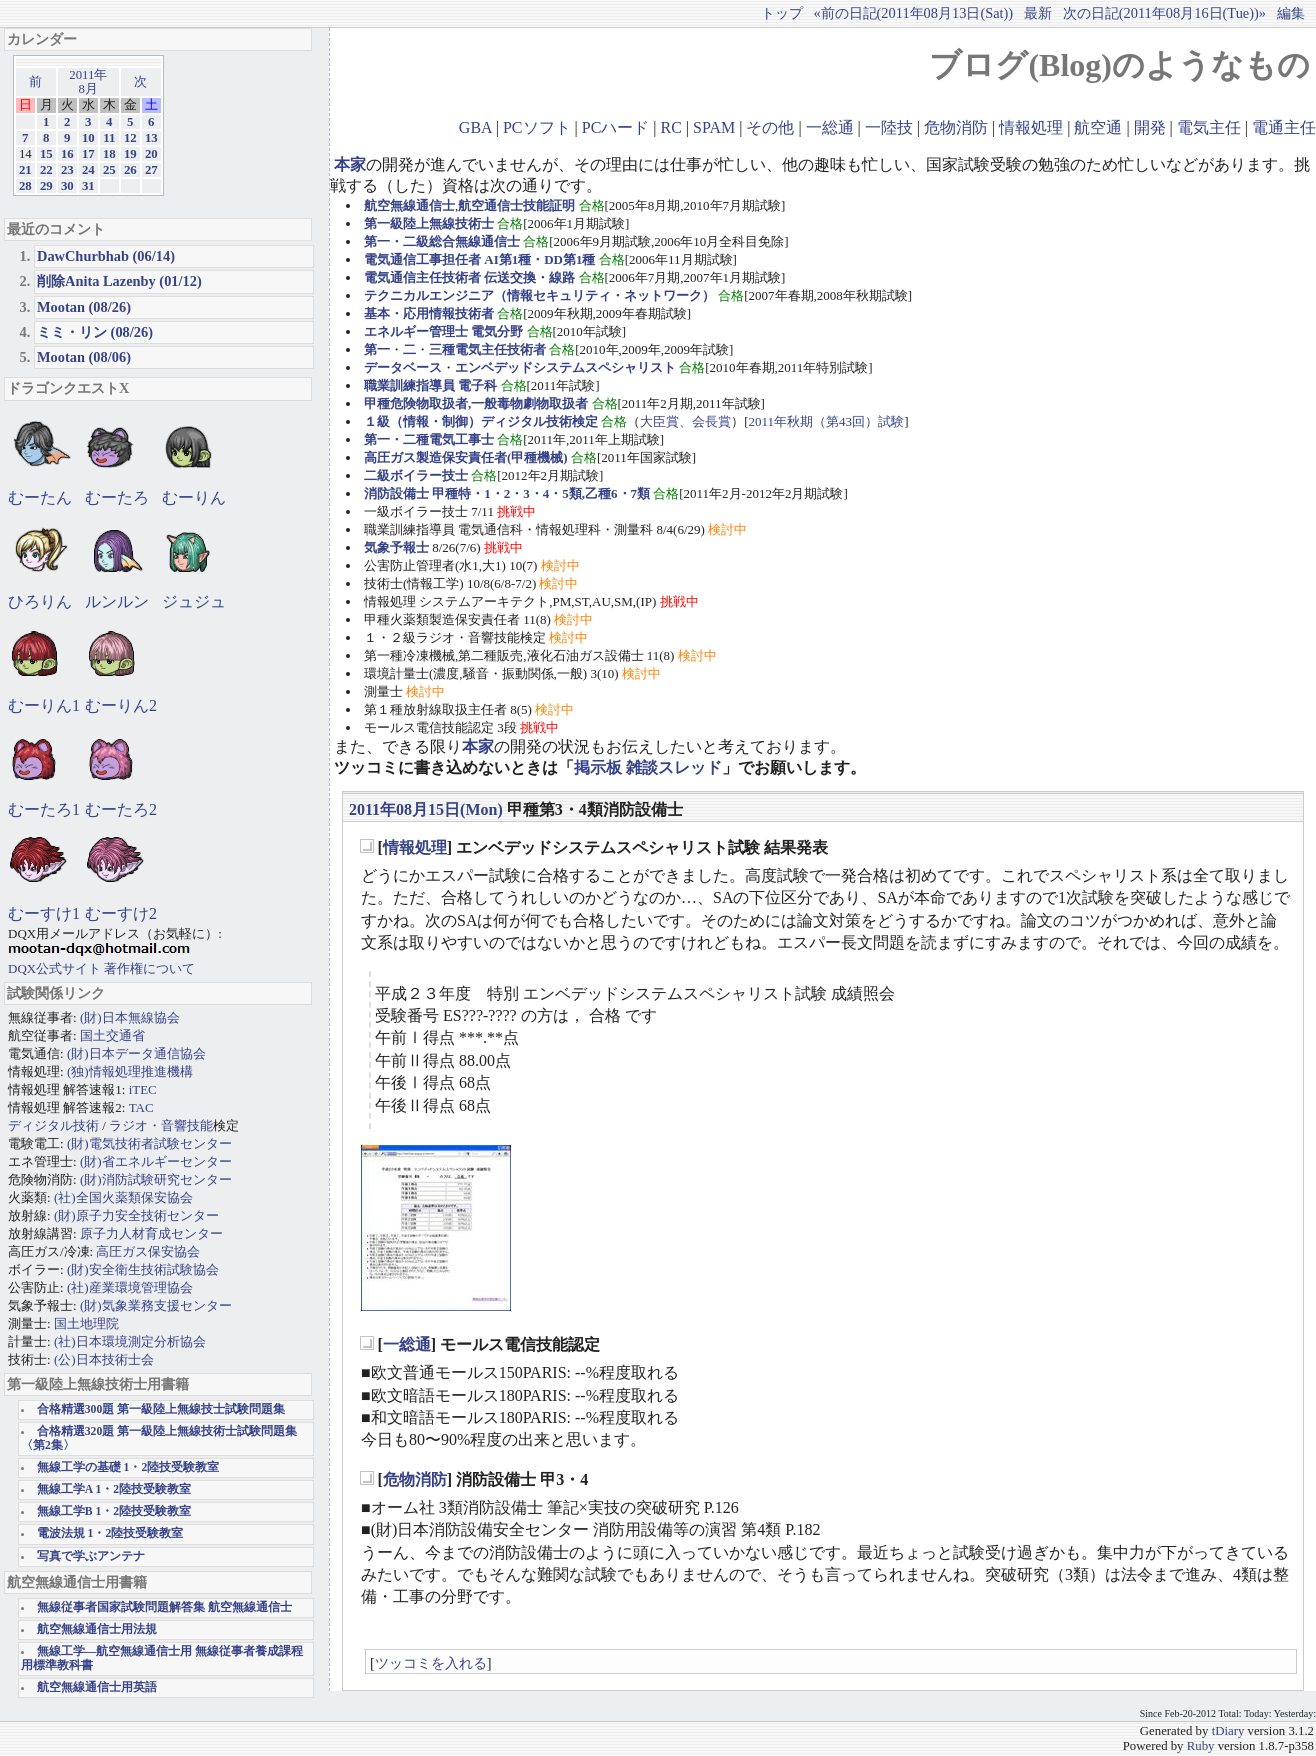 Image resolution: width=1316 pixels, height=1756 pixels. I want to click on むーりん2, so click(121, 705).